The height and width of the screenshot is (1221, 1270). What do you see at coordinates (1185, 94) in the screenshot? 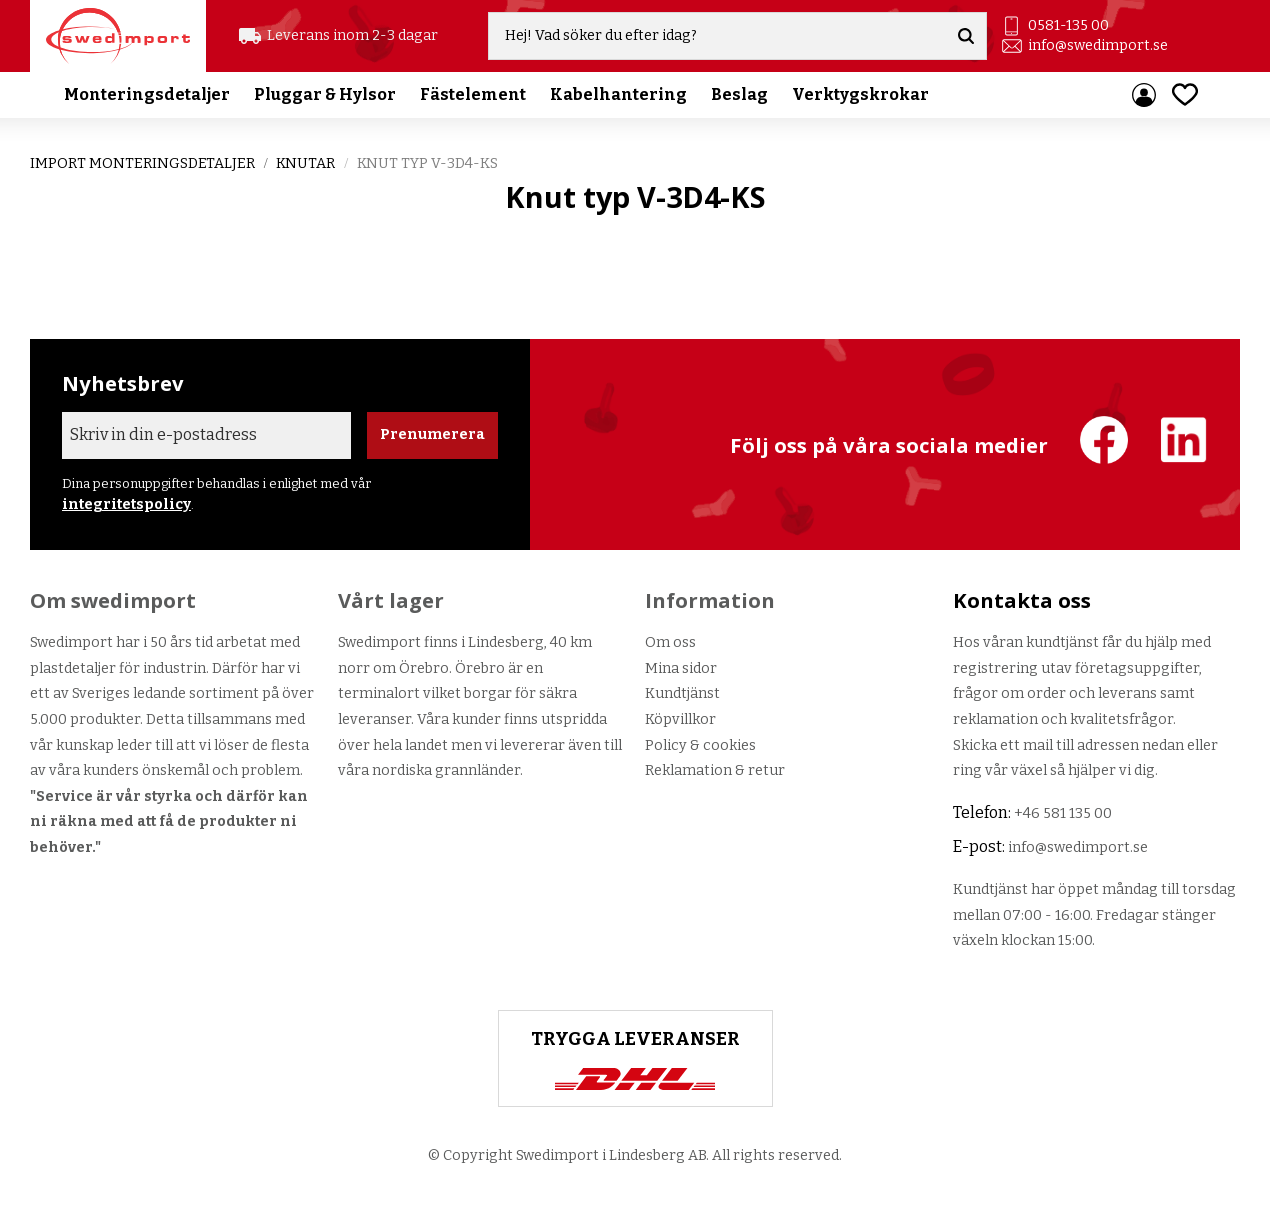
I see `[button]` at bounding box center [1185, 94].